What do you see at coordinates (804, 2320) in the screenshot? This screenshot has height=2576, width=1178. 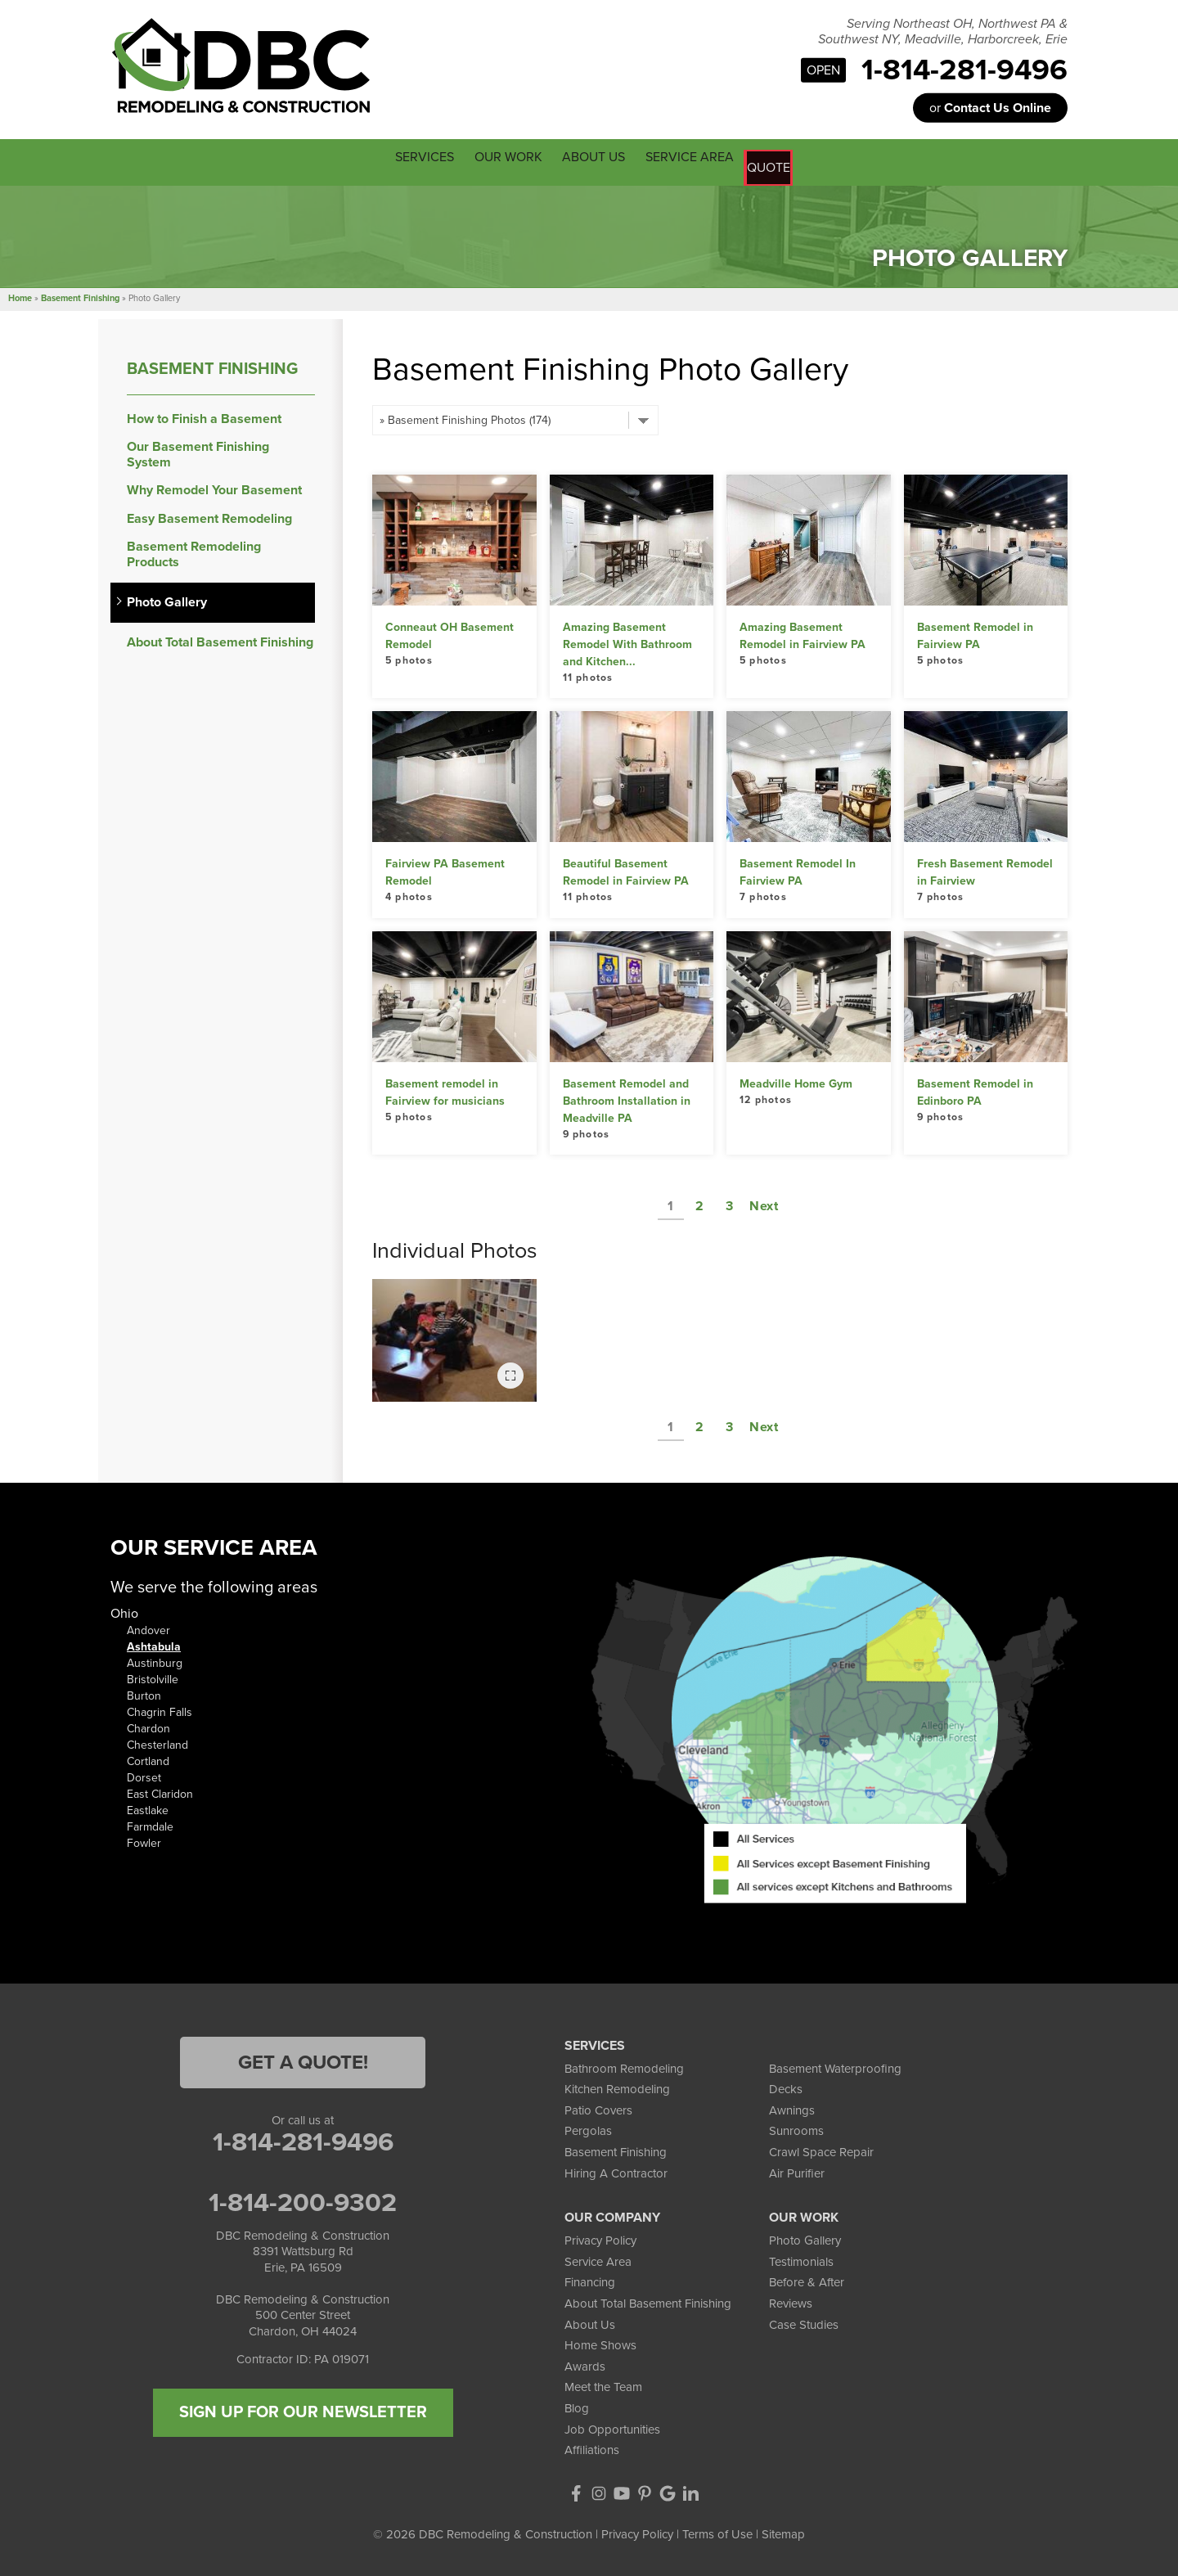 I see `Case Studies` at bounding box center [804, 2320].